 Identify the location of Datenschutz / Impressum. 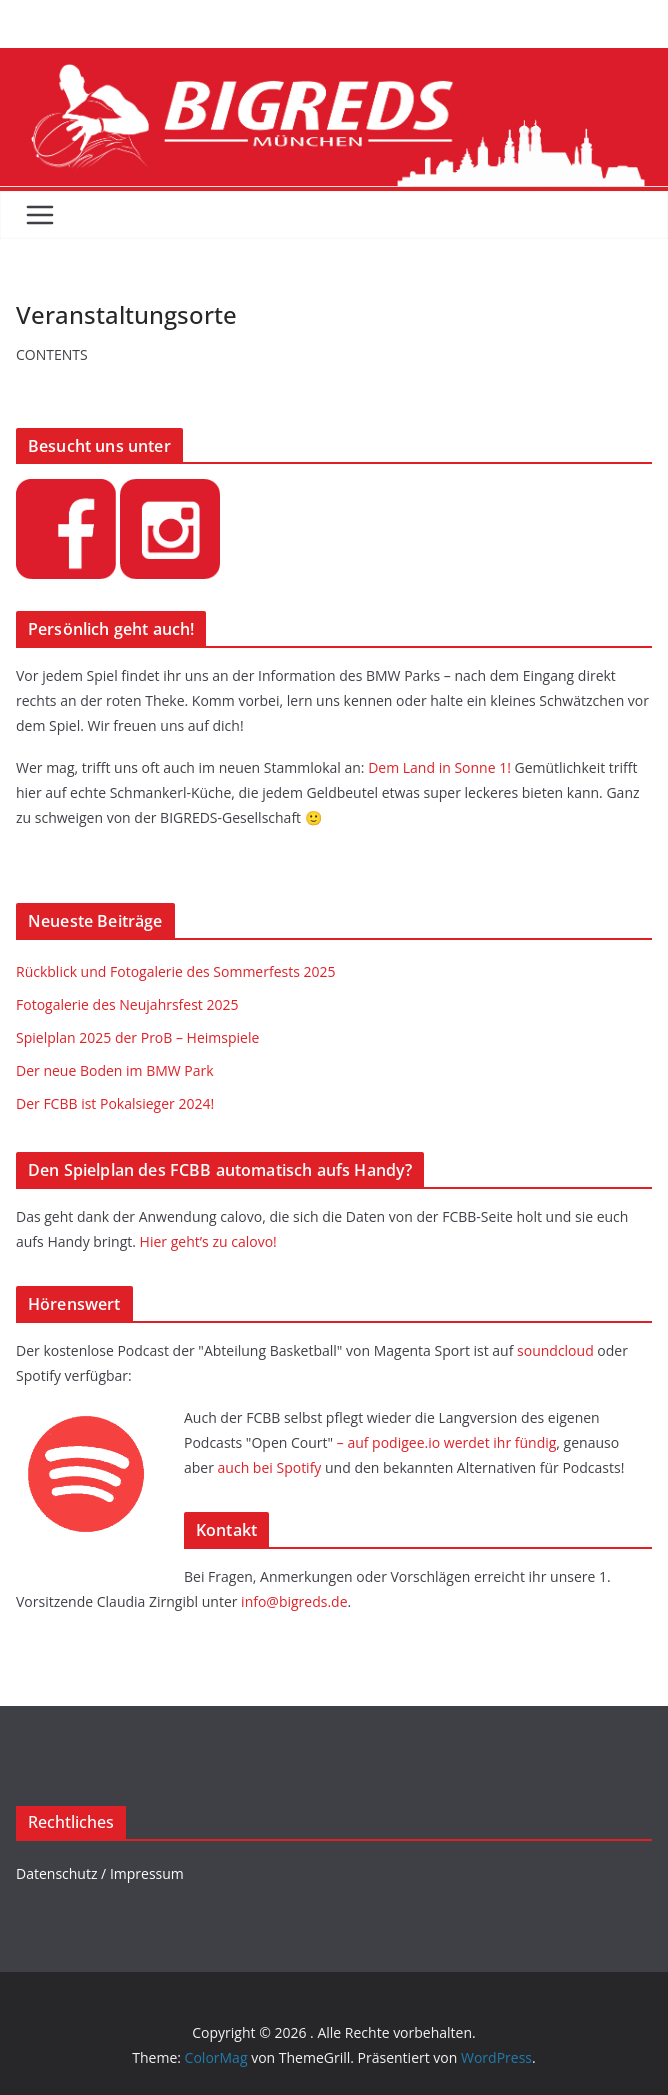
(100, 1873).